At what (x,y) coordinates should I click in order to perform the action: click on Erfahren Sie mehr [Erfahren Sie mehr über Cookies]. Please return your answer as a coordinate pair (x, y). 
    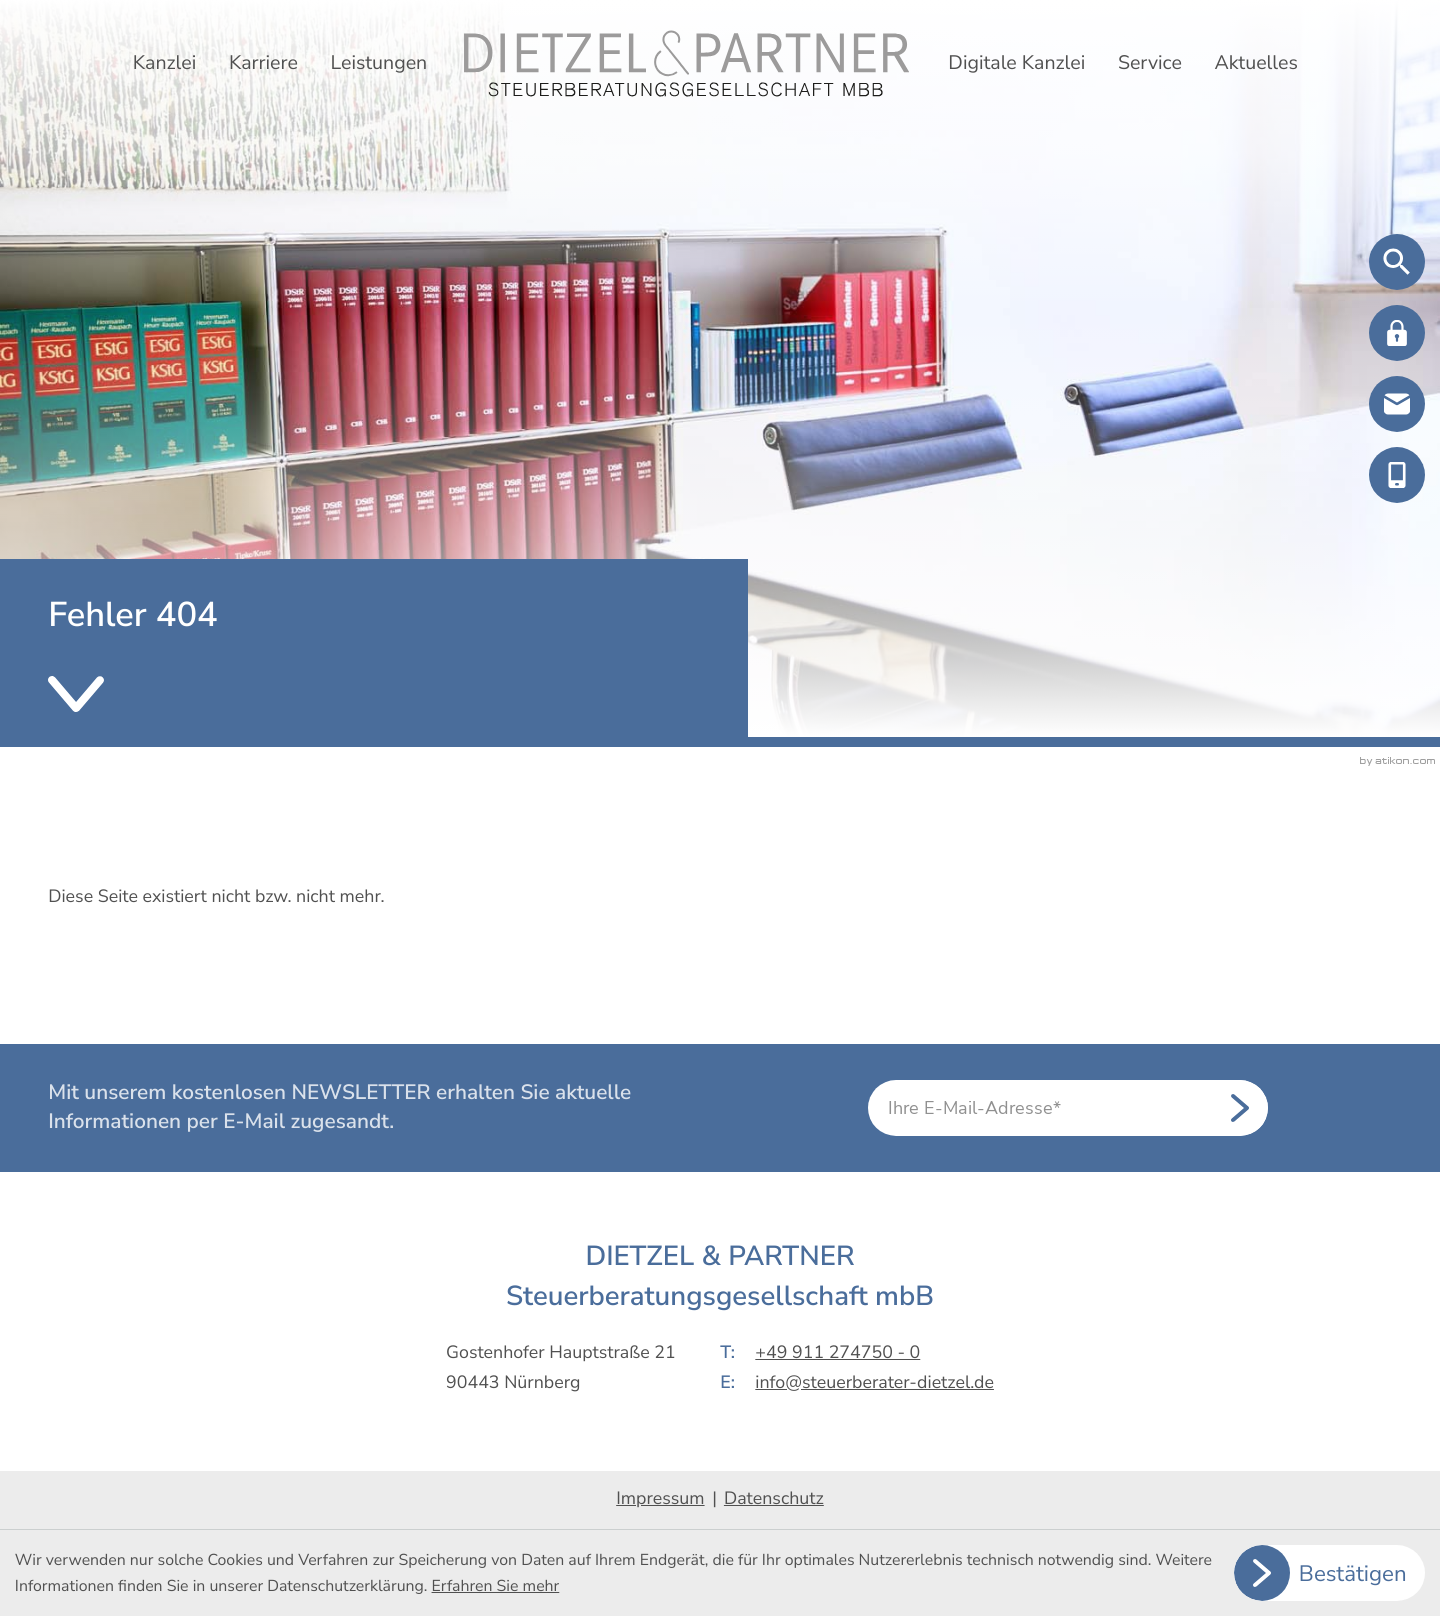
    Looking at the image, I should click on (496, 1586).